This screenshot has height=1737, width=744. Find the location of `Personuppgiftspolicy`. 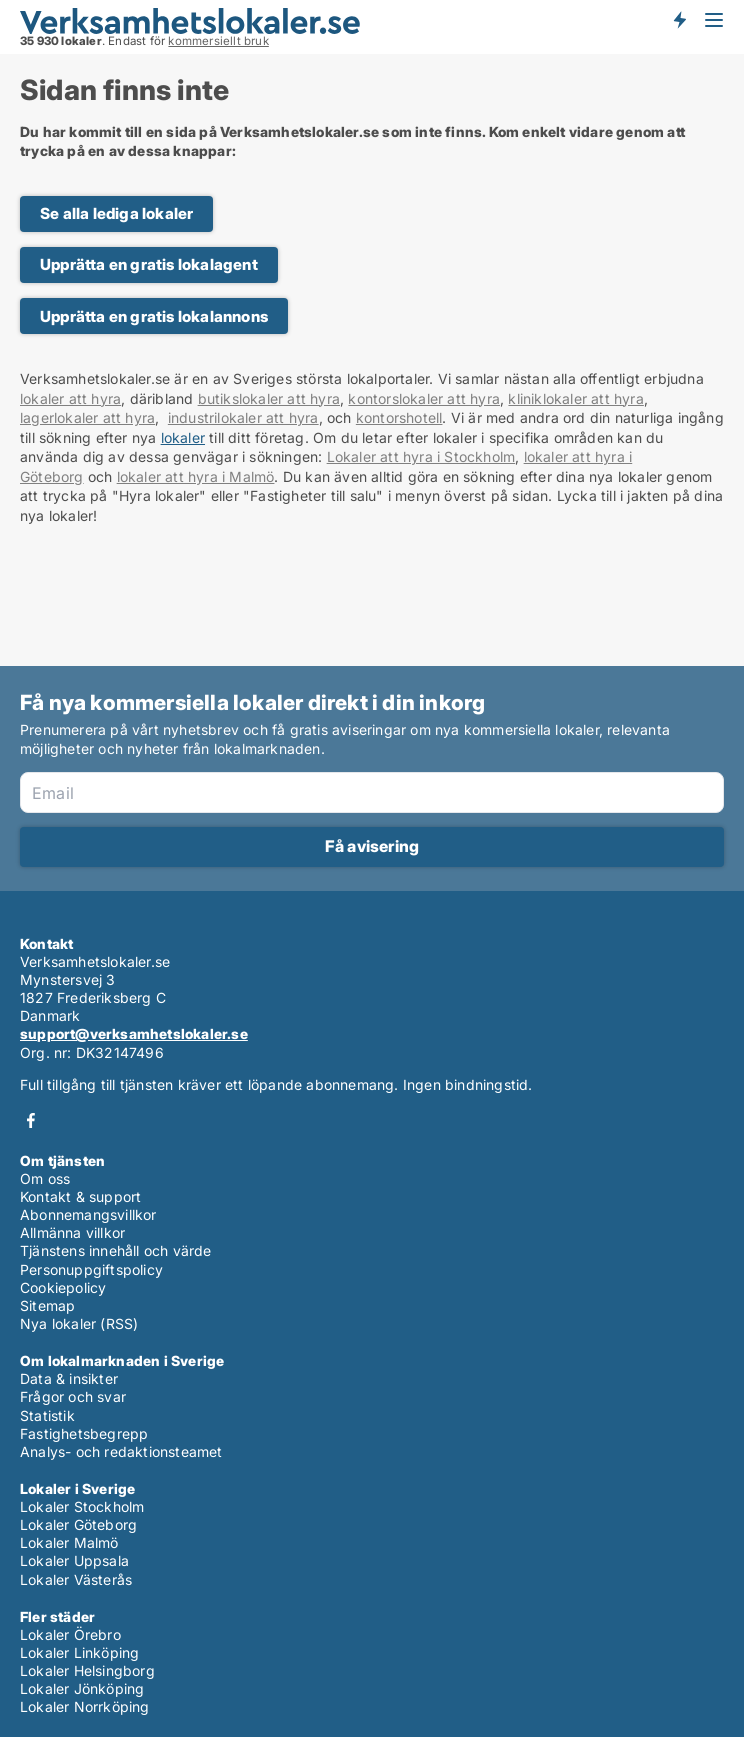

Personuppgiftspolicy is located at coordinates (91, 1269).